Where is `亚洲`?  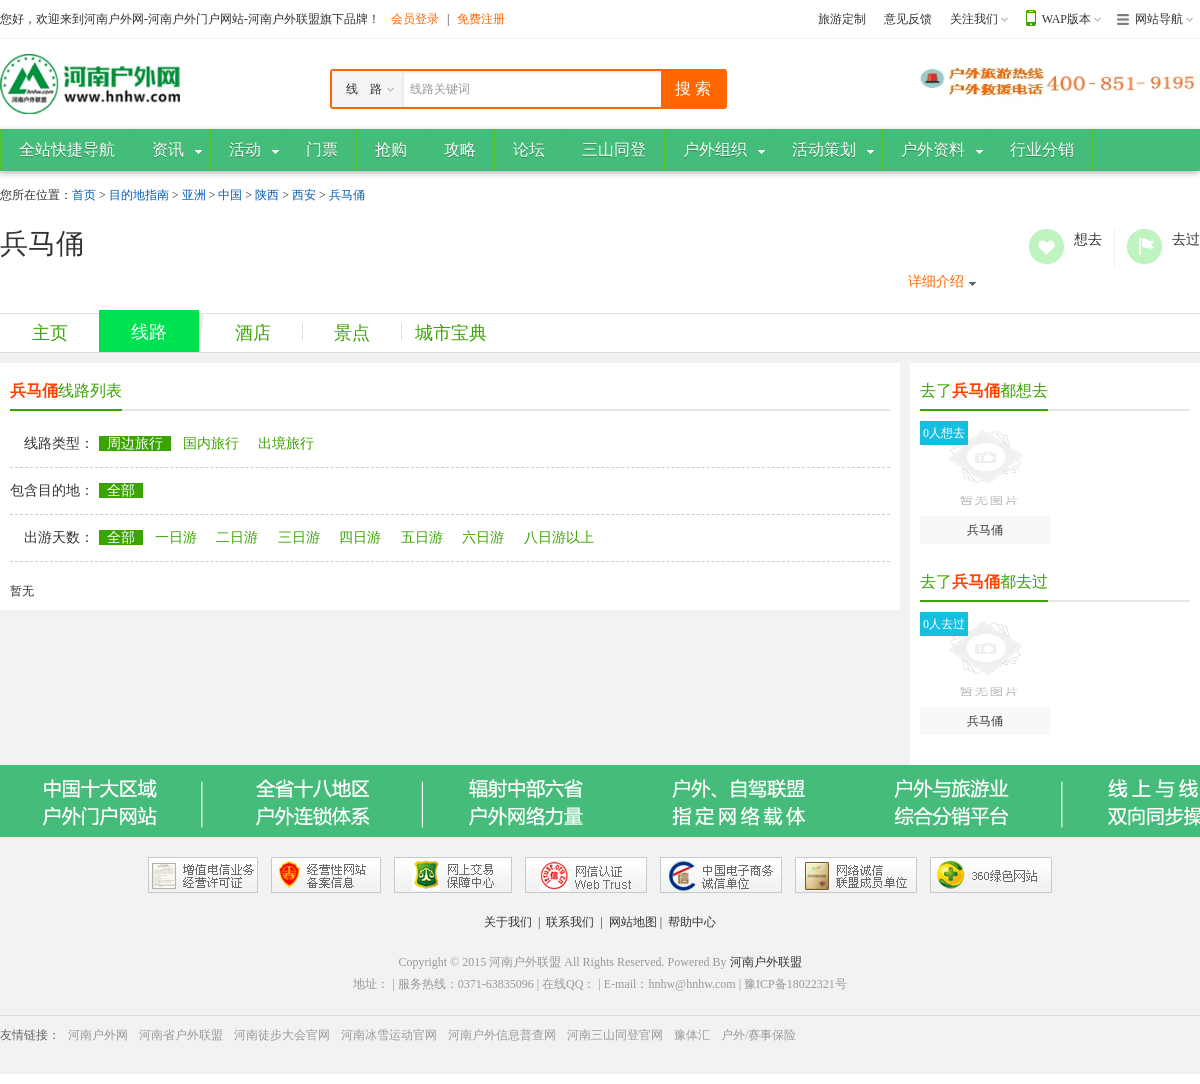 亚洲 is located at coordinates (194, 195).